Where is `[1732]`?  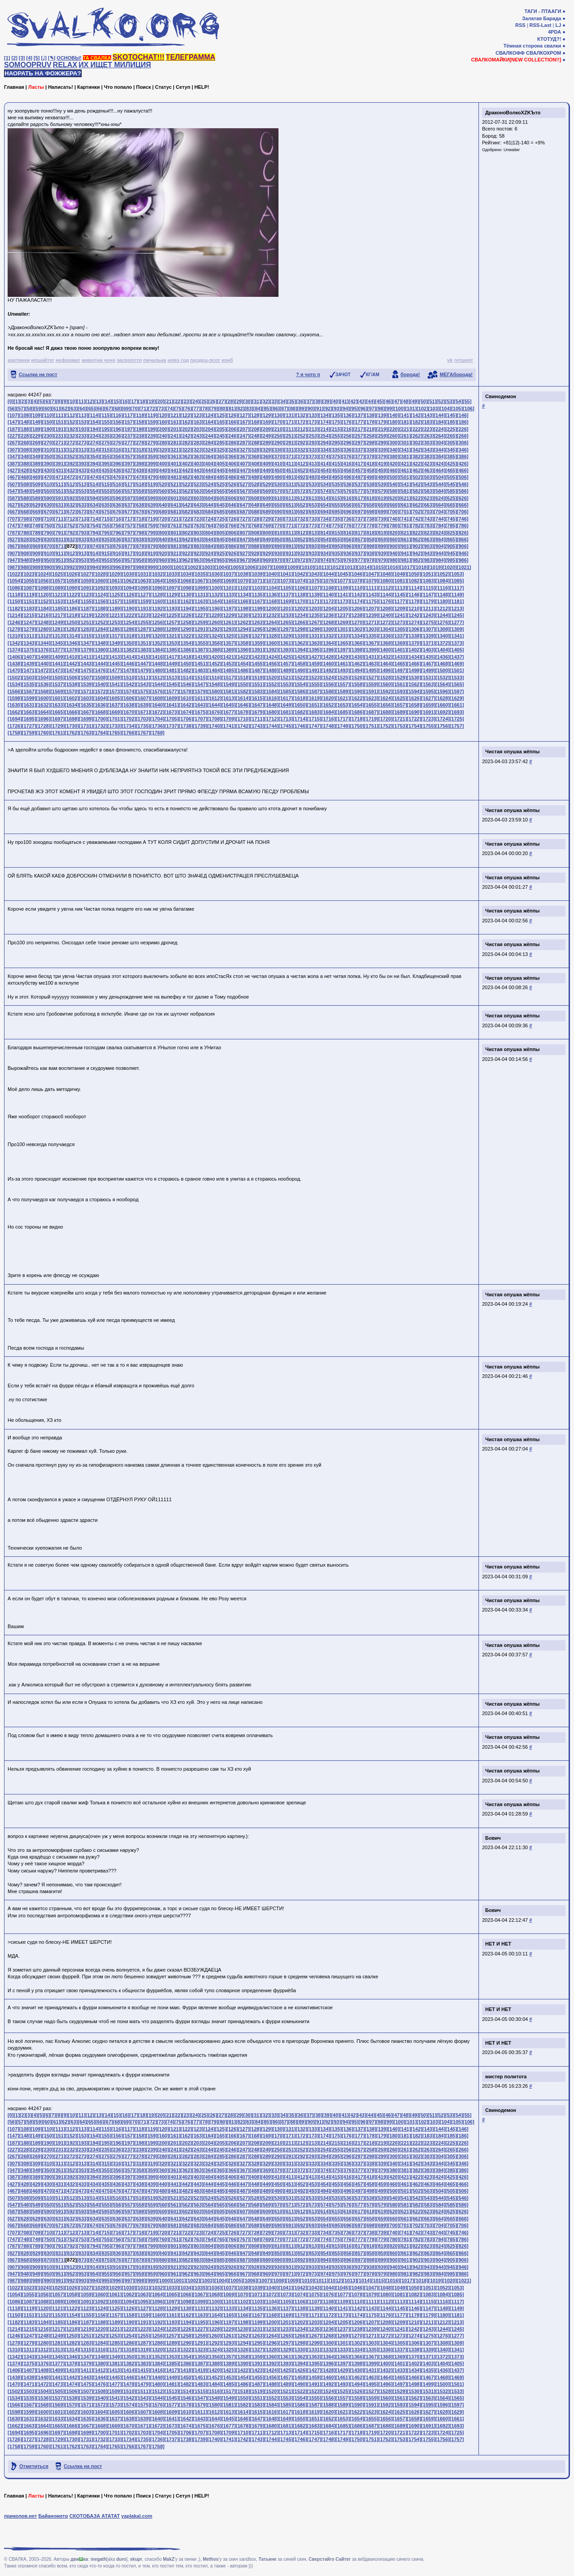
[1732] is located at coordinates (100, 726).